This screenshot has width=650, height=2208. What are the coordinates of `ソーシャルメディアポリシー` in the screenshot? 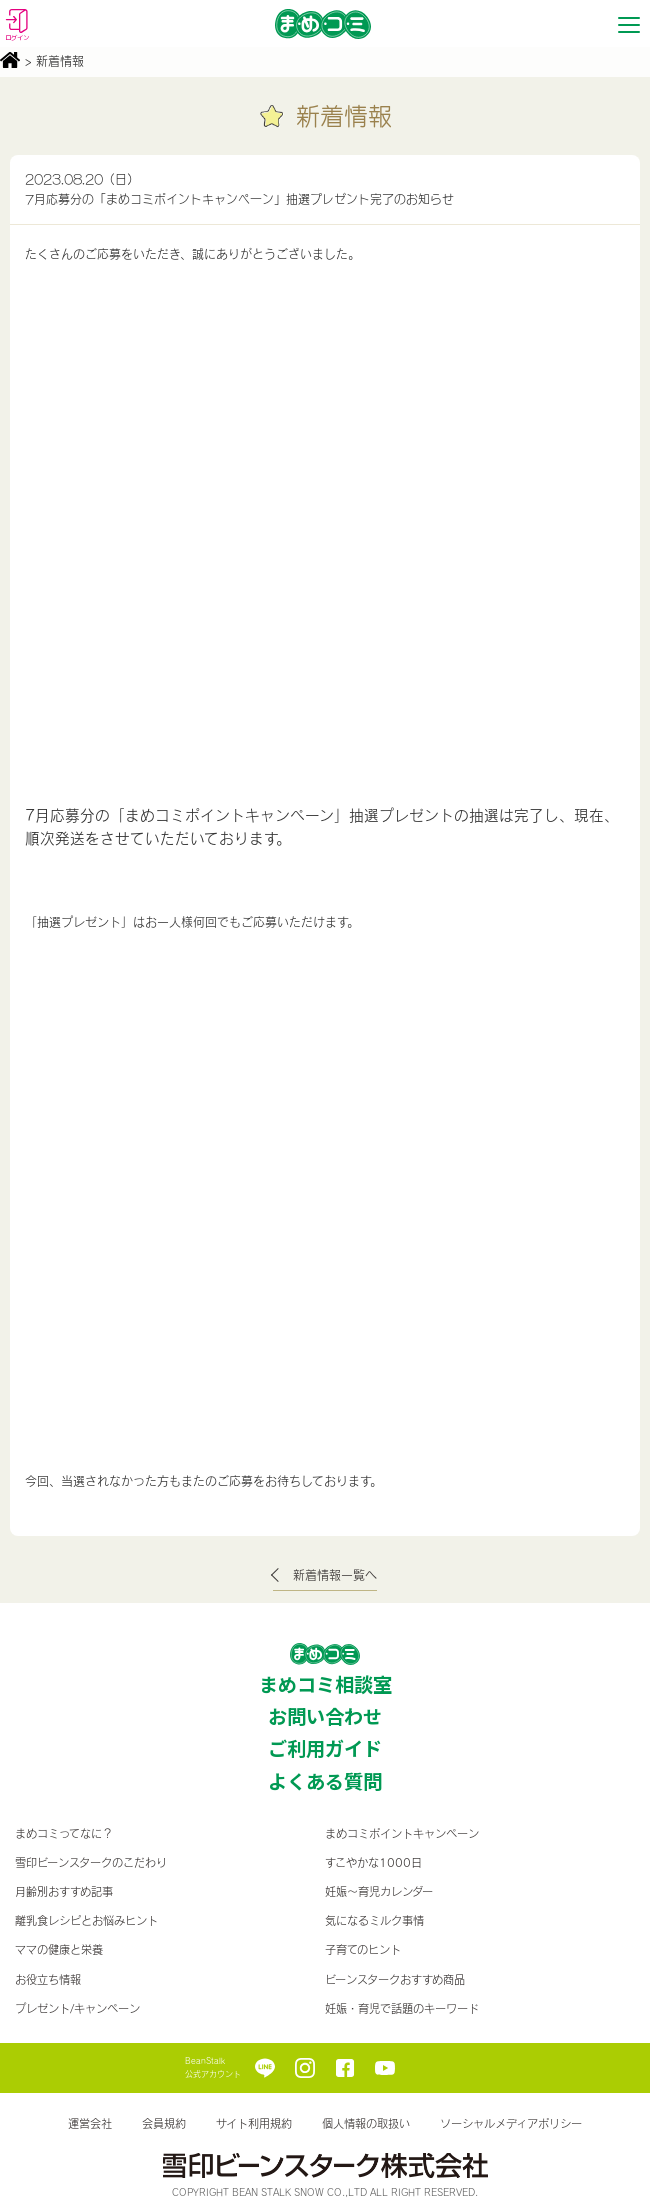 It's located at (511, 2123).